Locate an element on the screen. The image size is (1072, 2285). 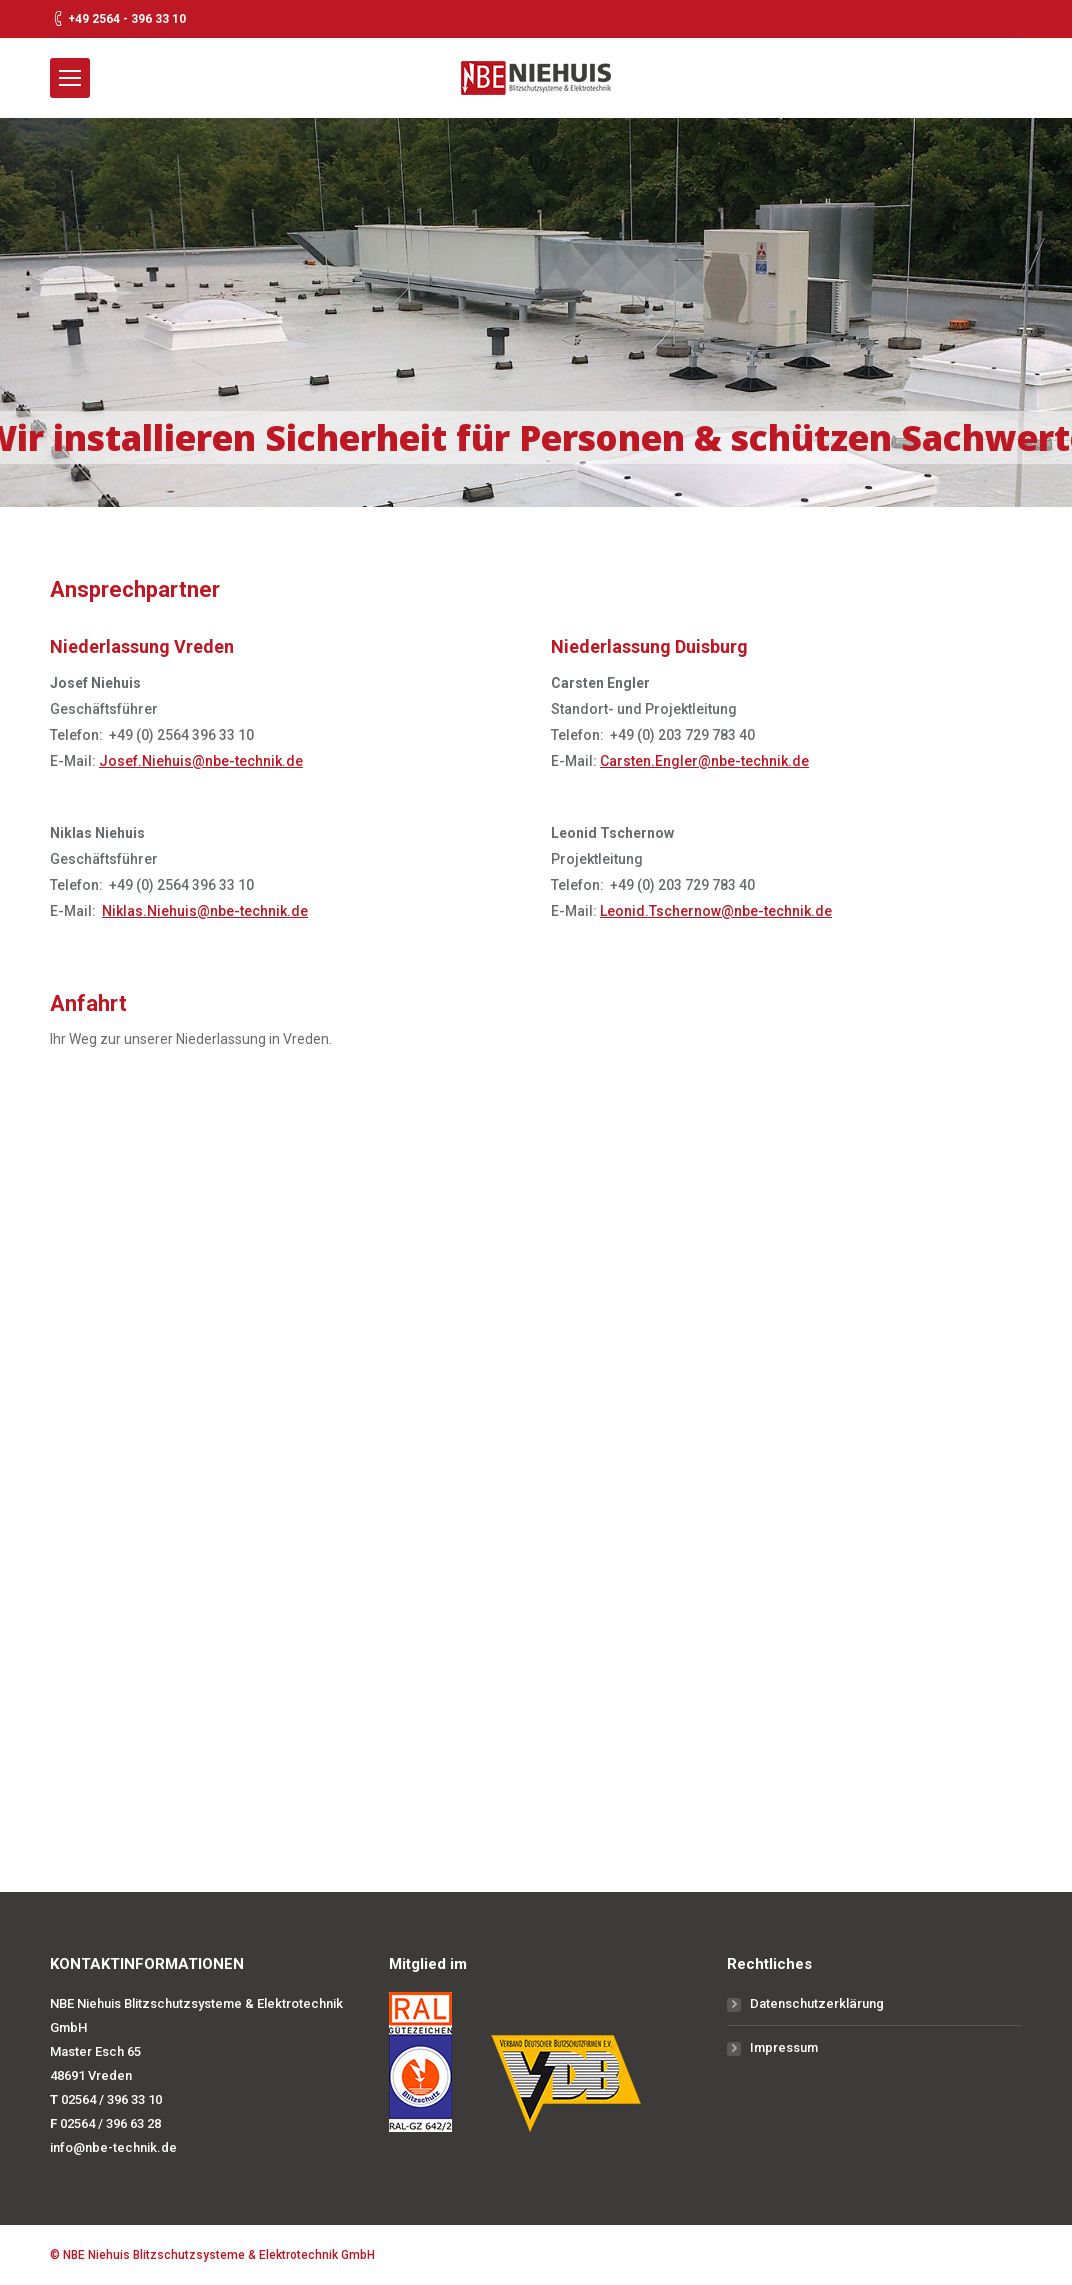
Impressum is located at coordinates (784, 2047).